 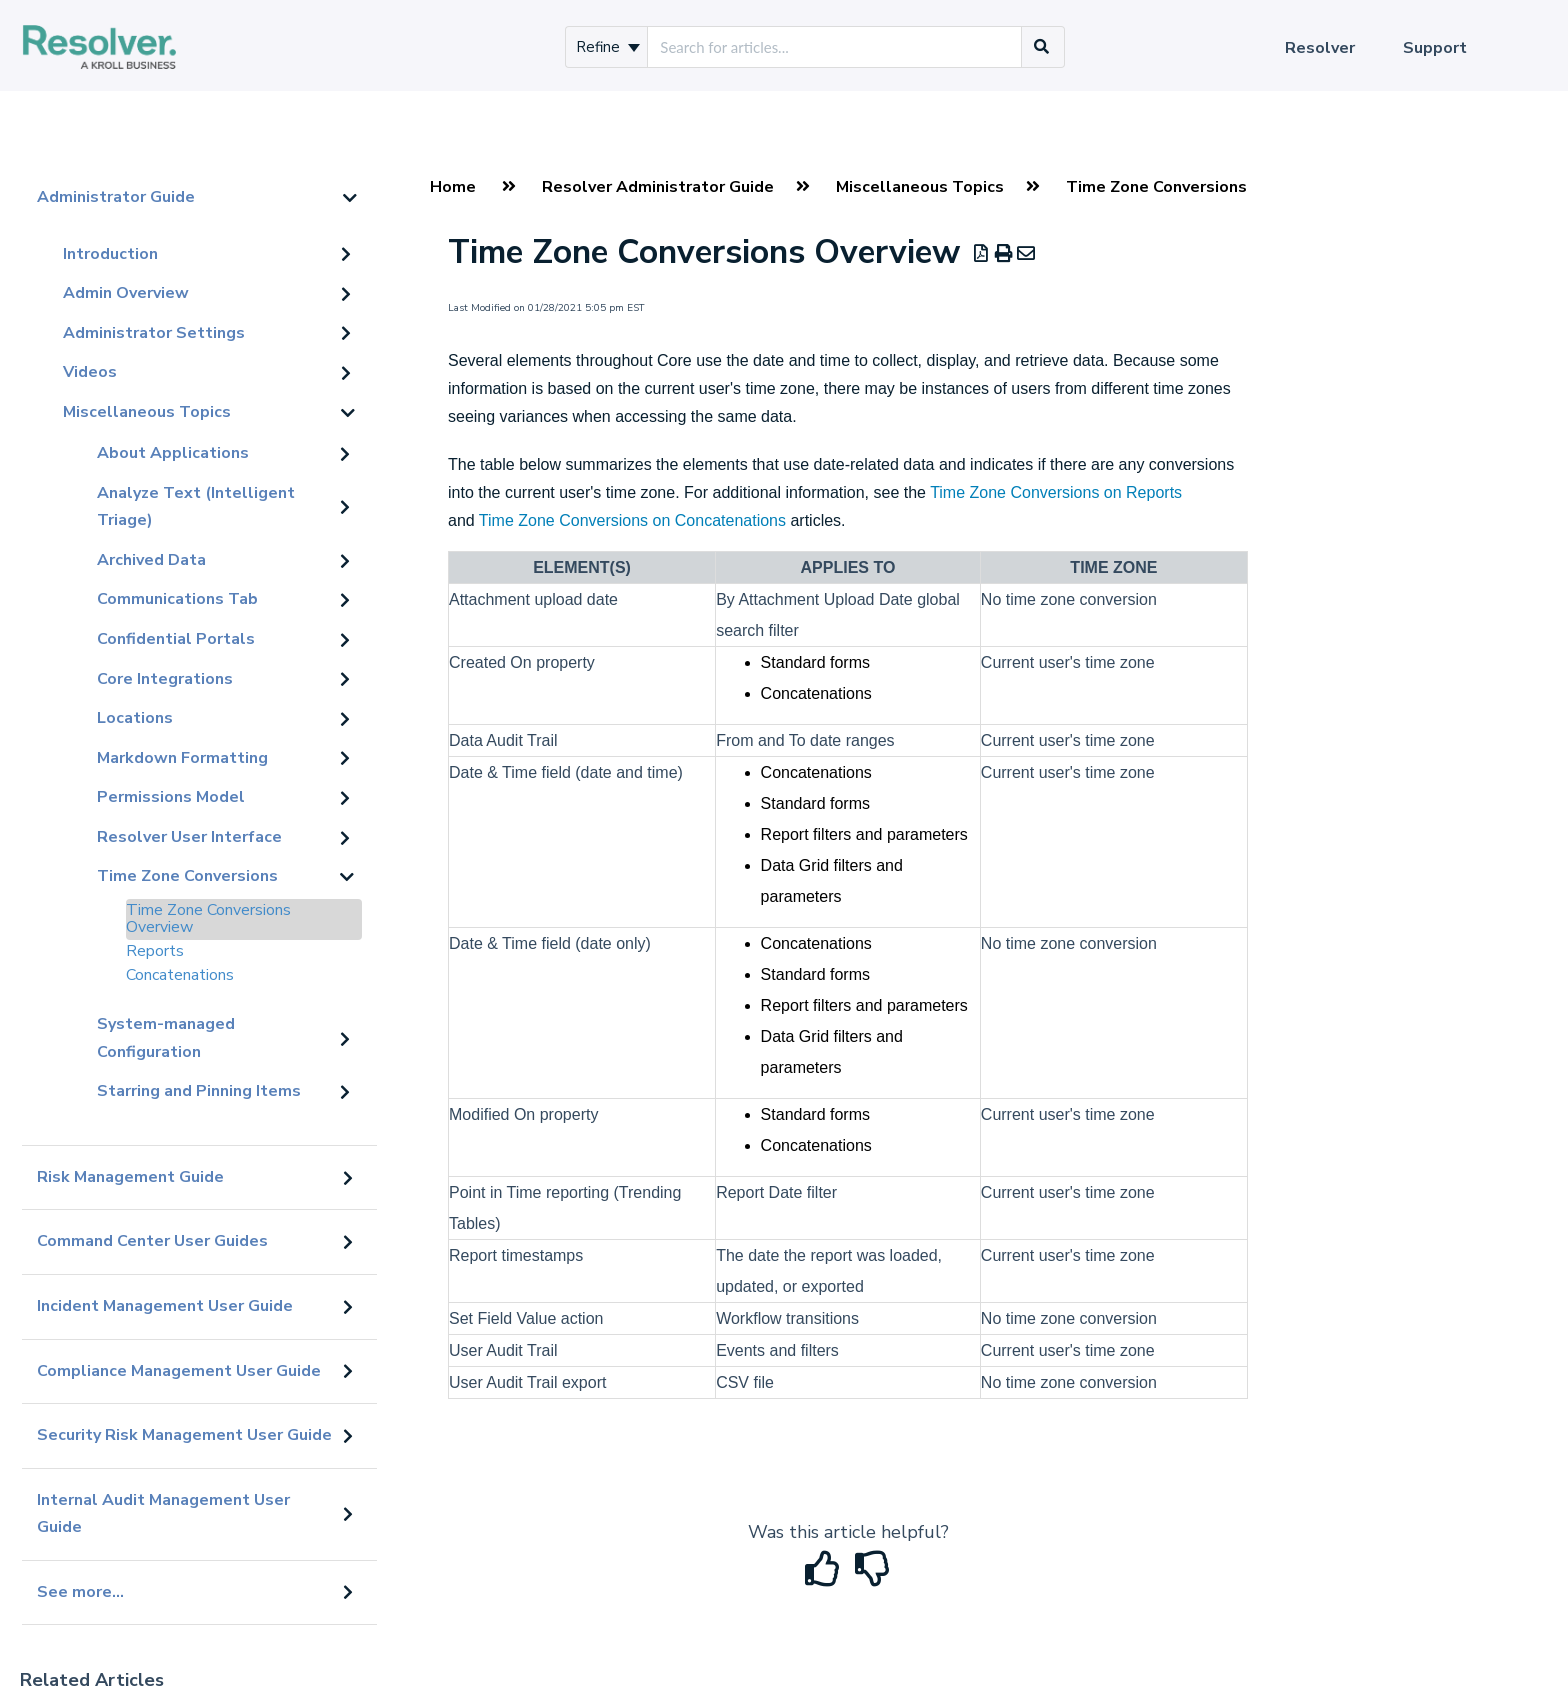 What do you see at coordinates (135, 718) in the screenshot?
I see `Locations` at bounding box center [135, 718].